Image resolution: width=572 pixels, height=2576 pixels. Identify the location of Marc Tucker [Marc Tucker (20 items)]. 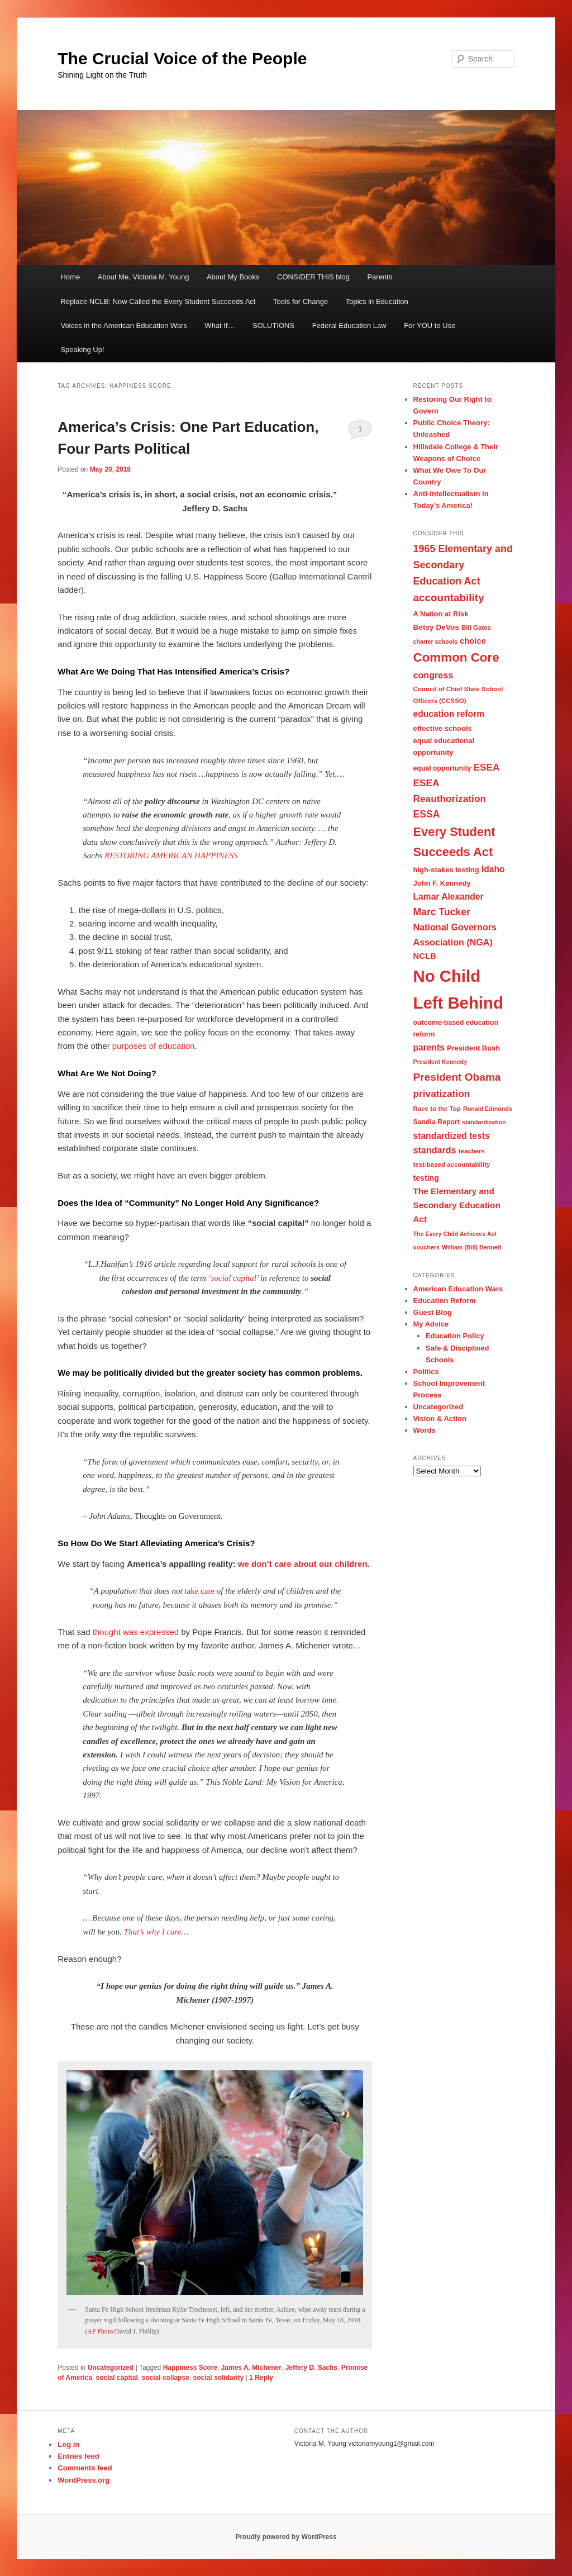
(441, 912).